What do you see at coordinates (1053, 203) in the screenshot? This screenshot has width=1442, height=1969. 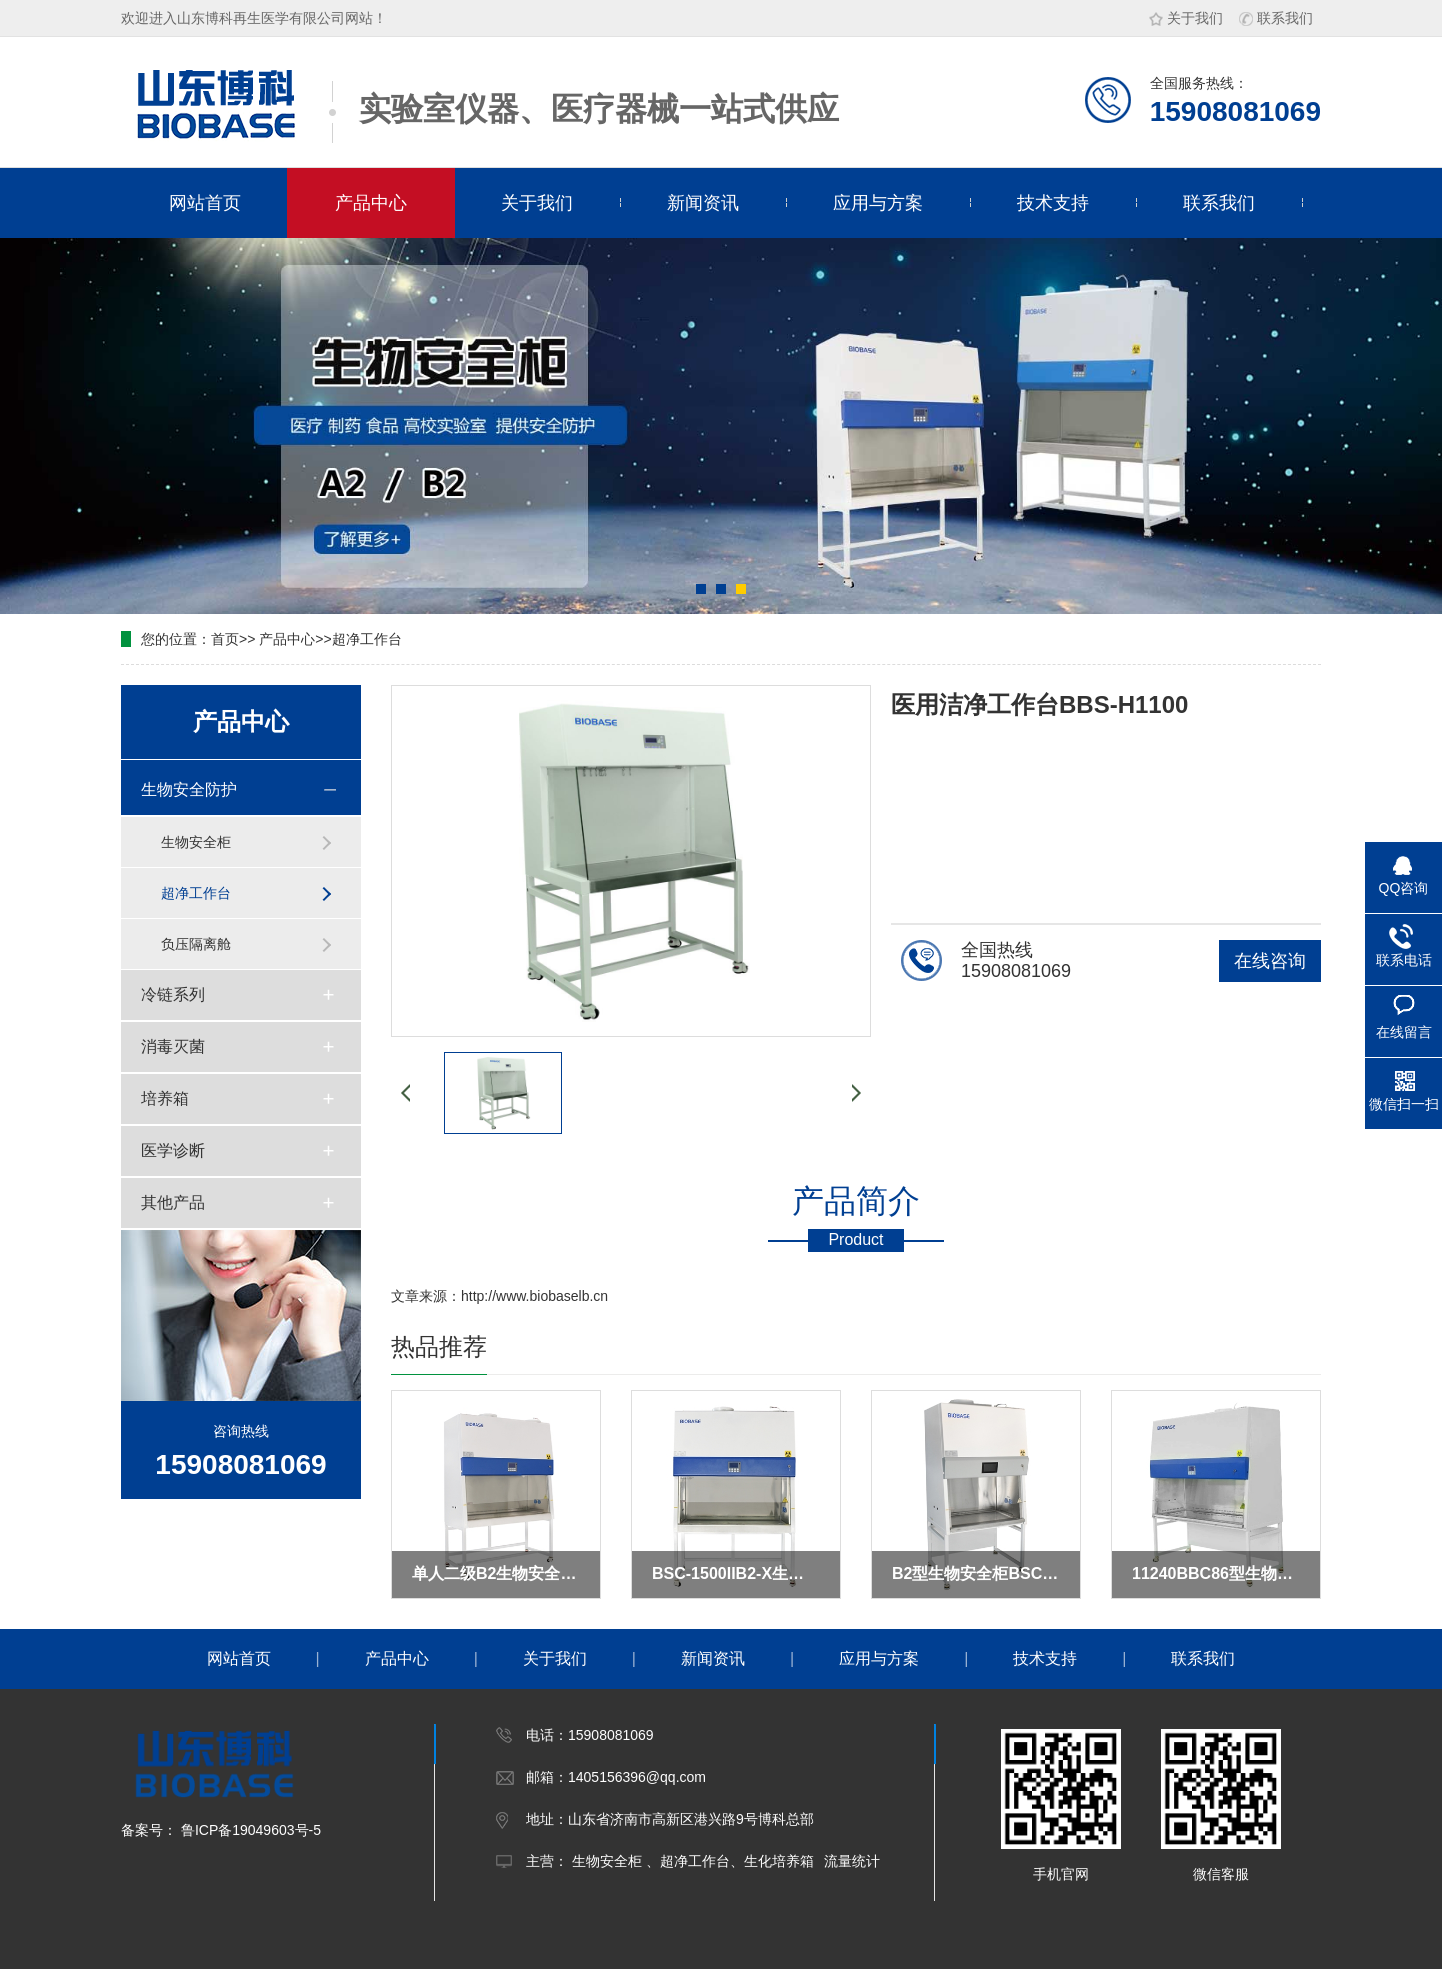 I see `技术支持` at bounding box center [1053, 203].